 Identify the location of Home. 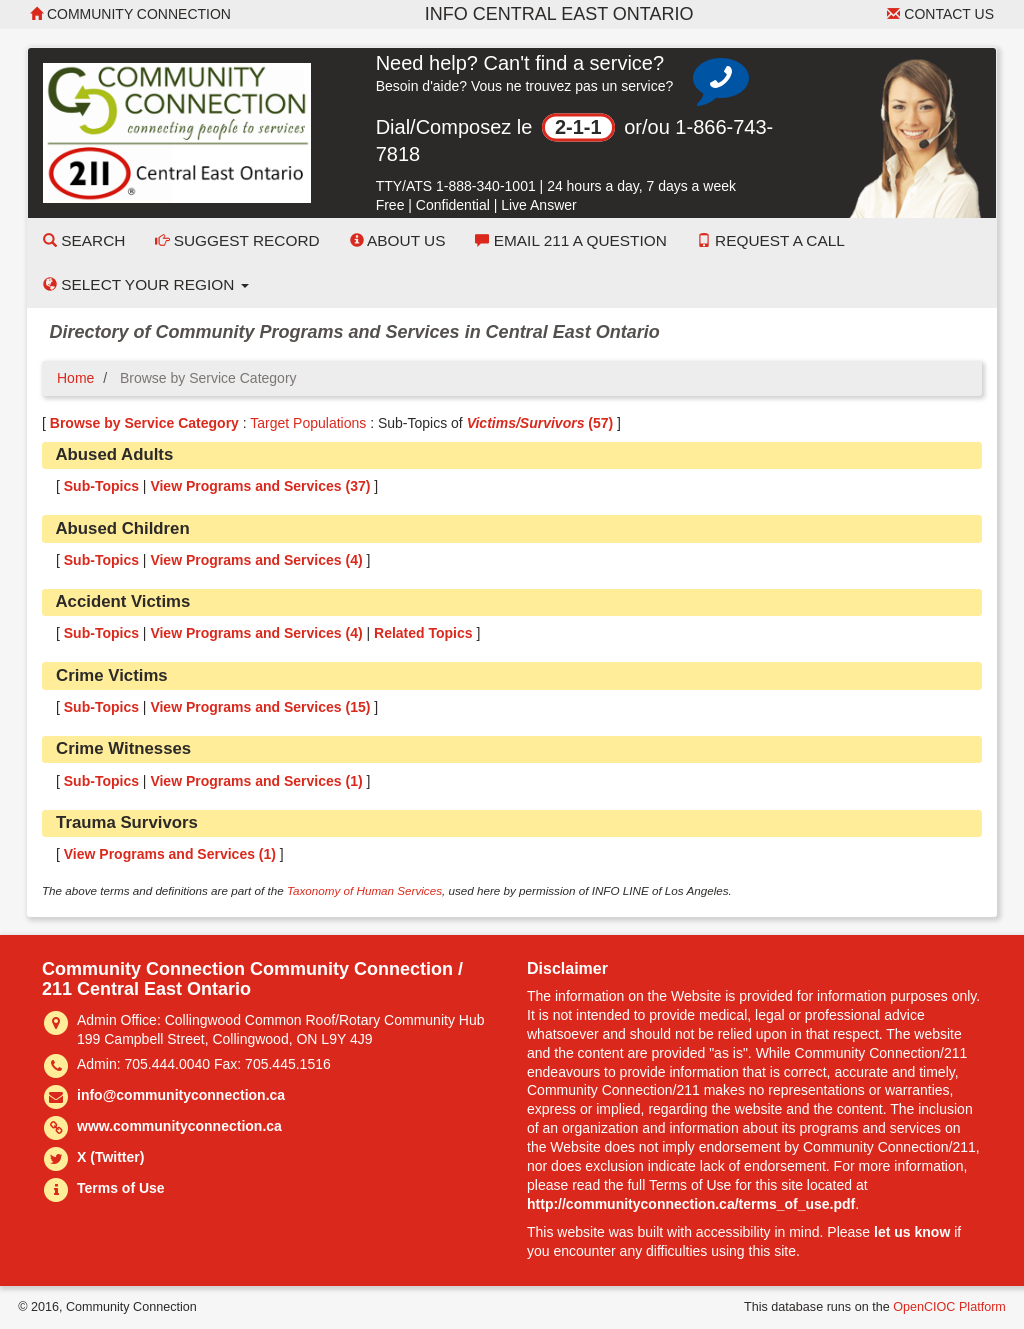
(75, 378).